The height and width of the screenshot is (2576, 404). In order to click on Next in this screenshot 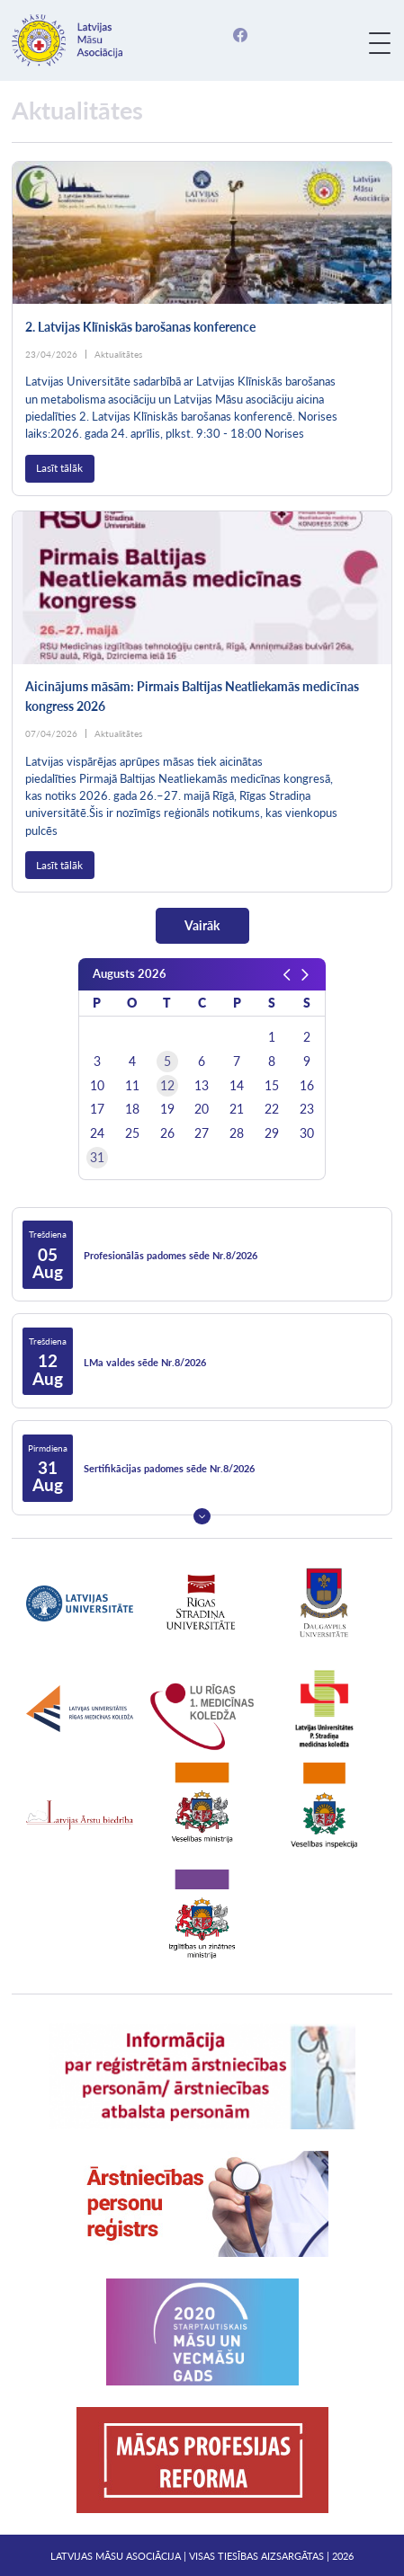, I will do `click(201, 1516)`.